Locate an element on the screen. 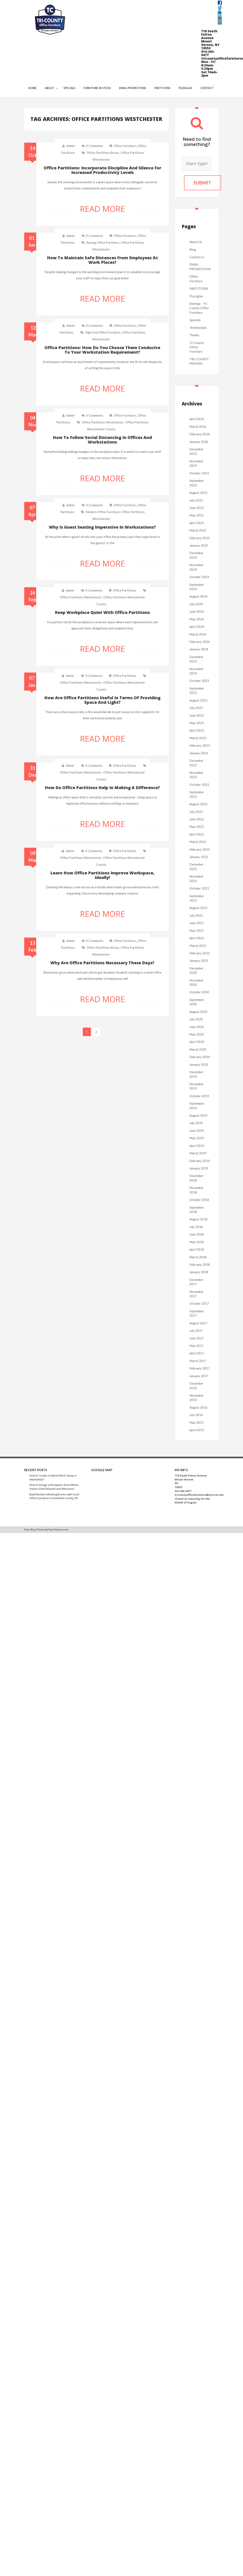  Specials is located at coordinates (195, 320).